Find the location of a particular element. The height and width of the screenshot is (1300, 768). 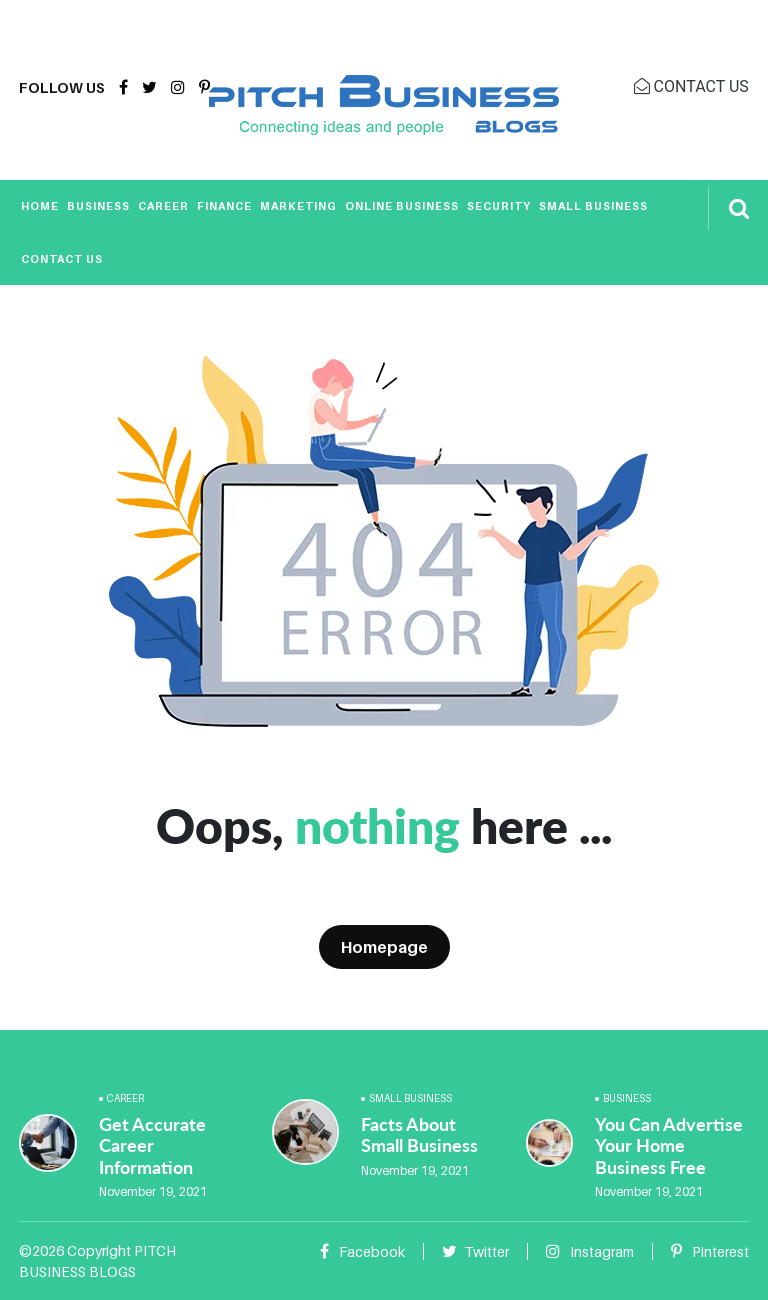

Online Business is located at coordinates (402, 206).